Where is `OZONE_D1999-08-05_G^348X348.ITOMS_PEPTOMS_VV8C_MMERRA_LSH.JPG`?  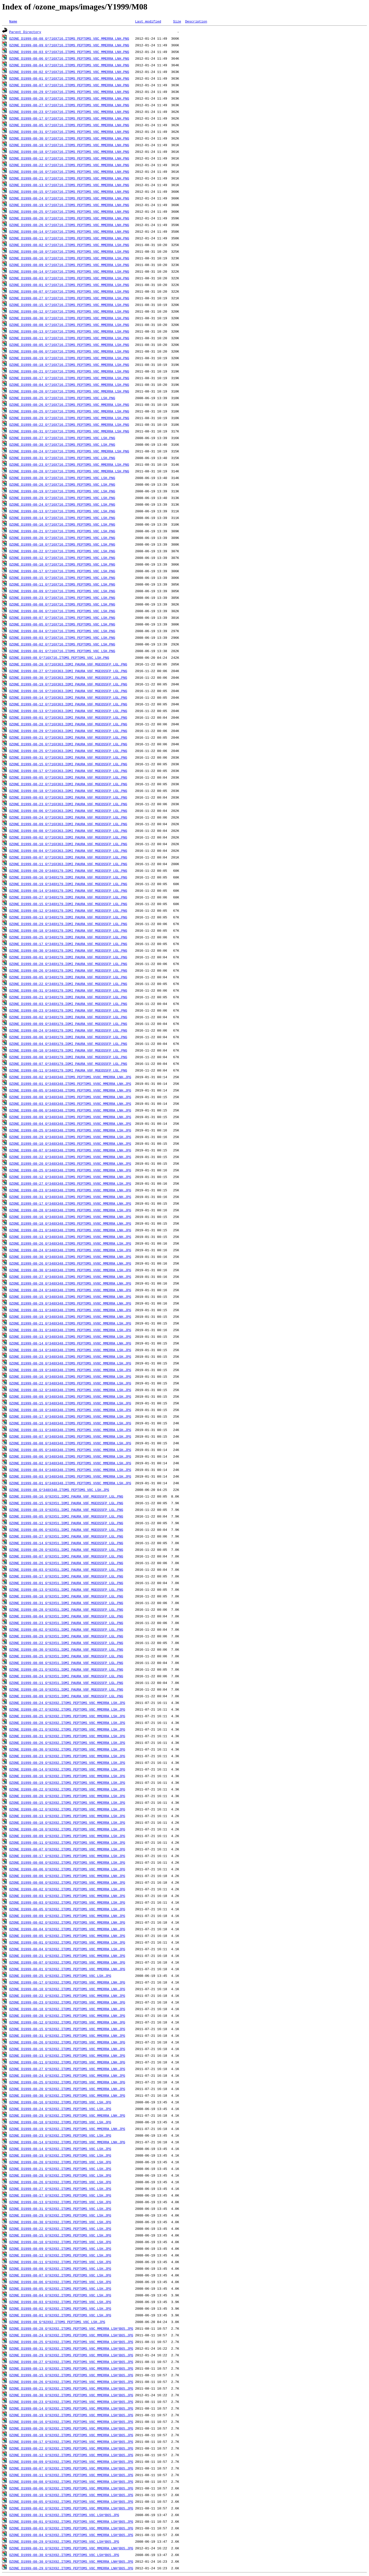
OZONE_D1999-08-05_G^348X348.ITOMS_PEPTOMS_VV8C_MMERRA_LSH.JPG is located at coordinates (70, 1449).